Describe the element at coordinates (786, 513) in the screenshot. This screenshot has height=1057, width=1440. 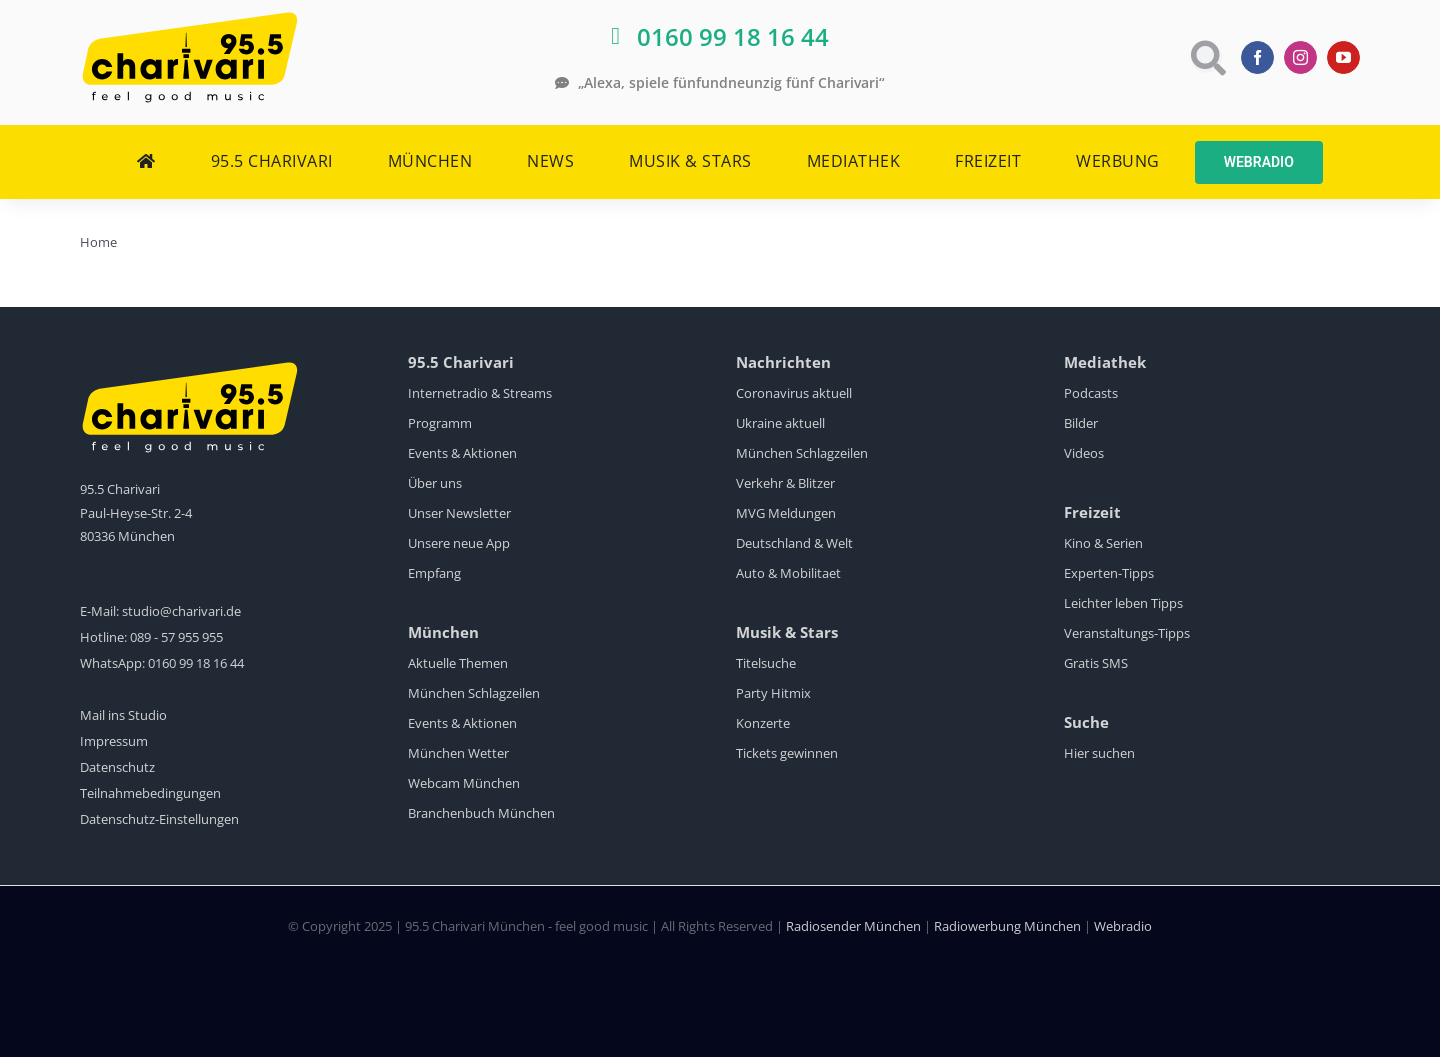
I see `MVG Meldungen` at that location.